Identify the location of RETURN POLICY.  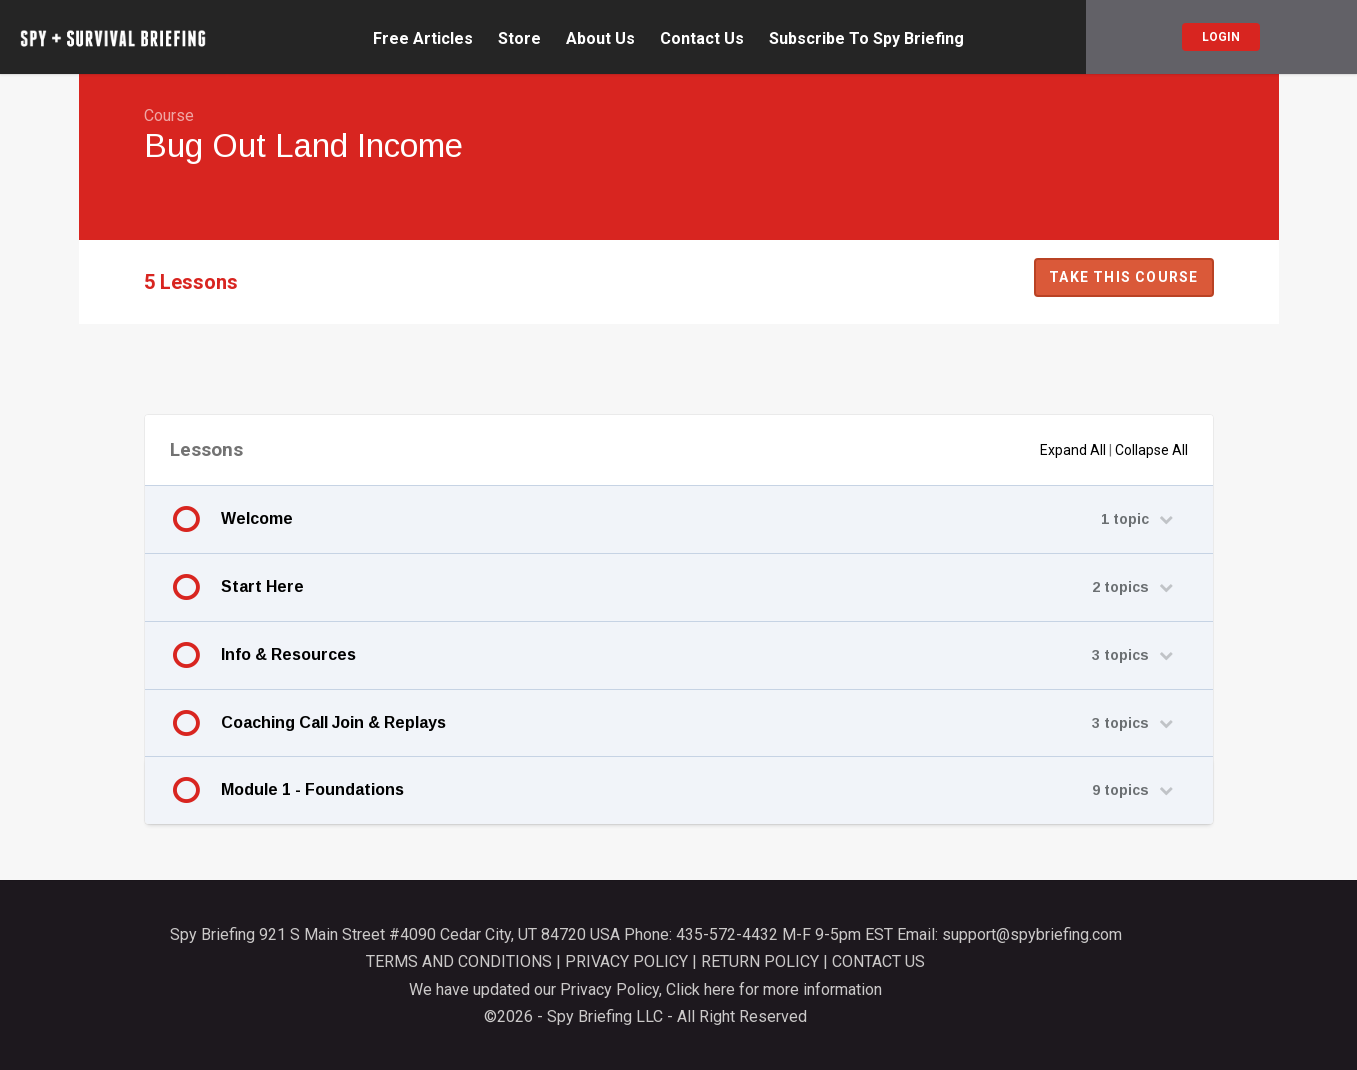
(760, 961).